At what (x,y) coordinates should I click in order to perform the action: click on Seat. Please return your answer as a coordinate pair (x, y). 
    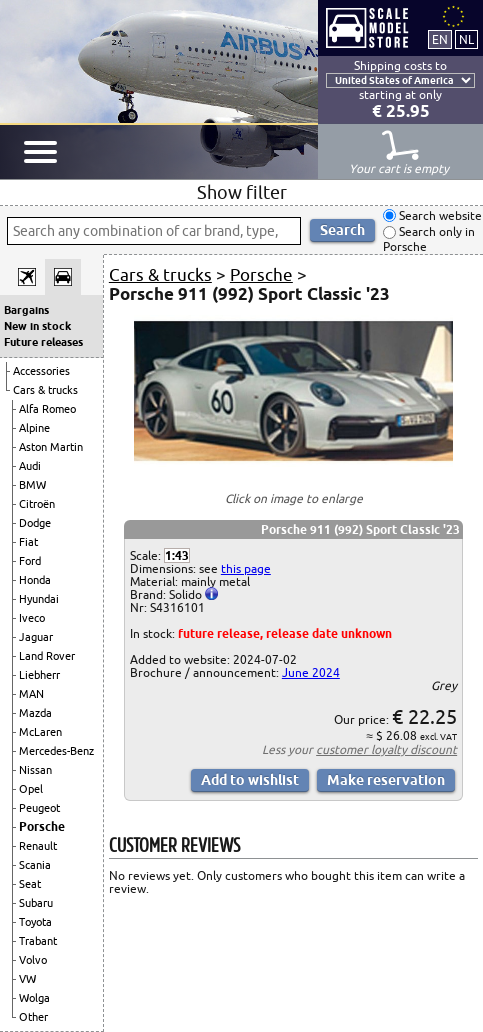
    Looking at the image, I should click on (30, 884).